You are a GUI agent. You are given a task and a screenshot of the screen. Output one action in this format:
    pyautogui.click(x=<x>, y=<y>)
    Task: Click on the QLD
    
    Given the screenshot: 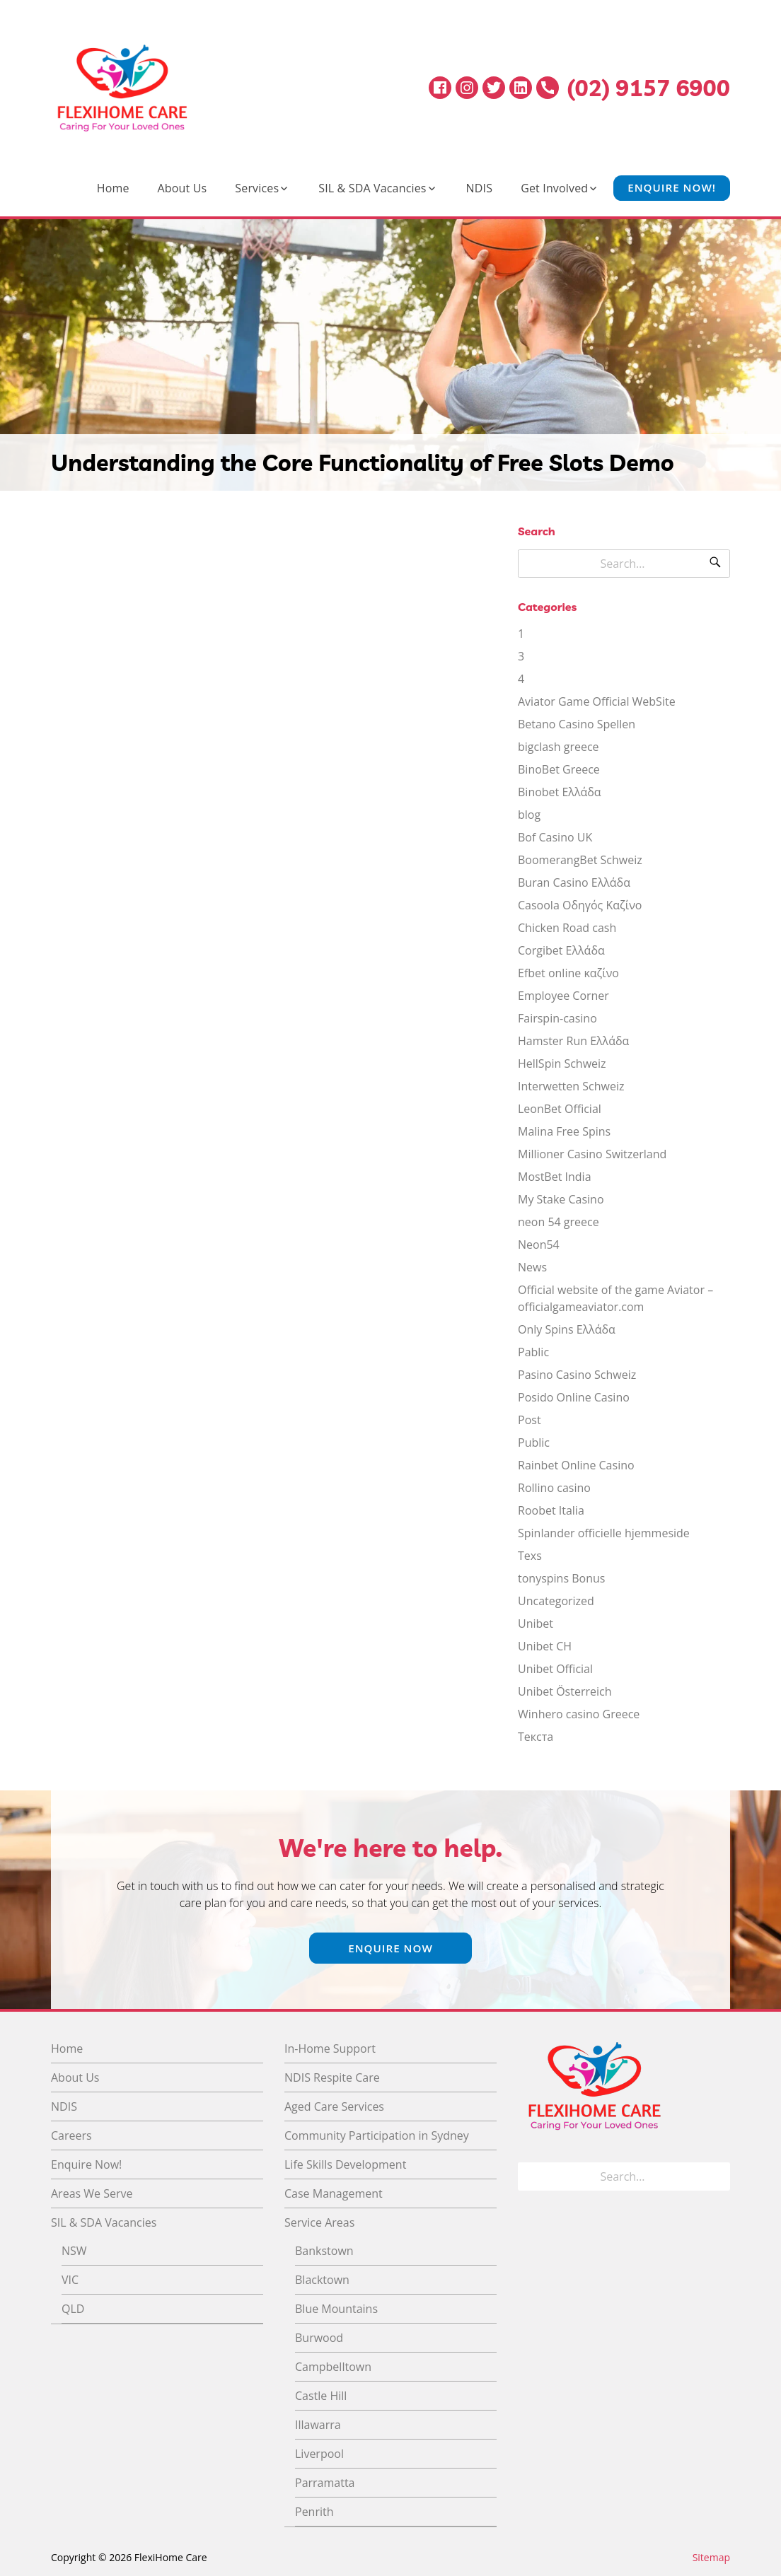 What is the action you would take?
    pyautogui.click(x=73, y=2308)
    